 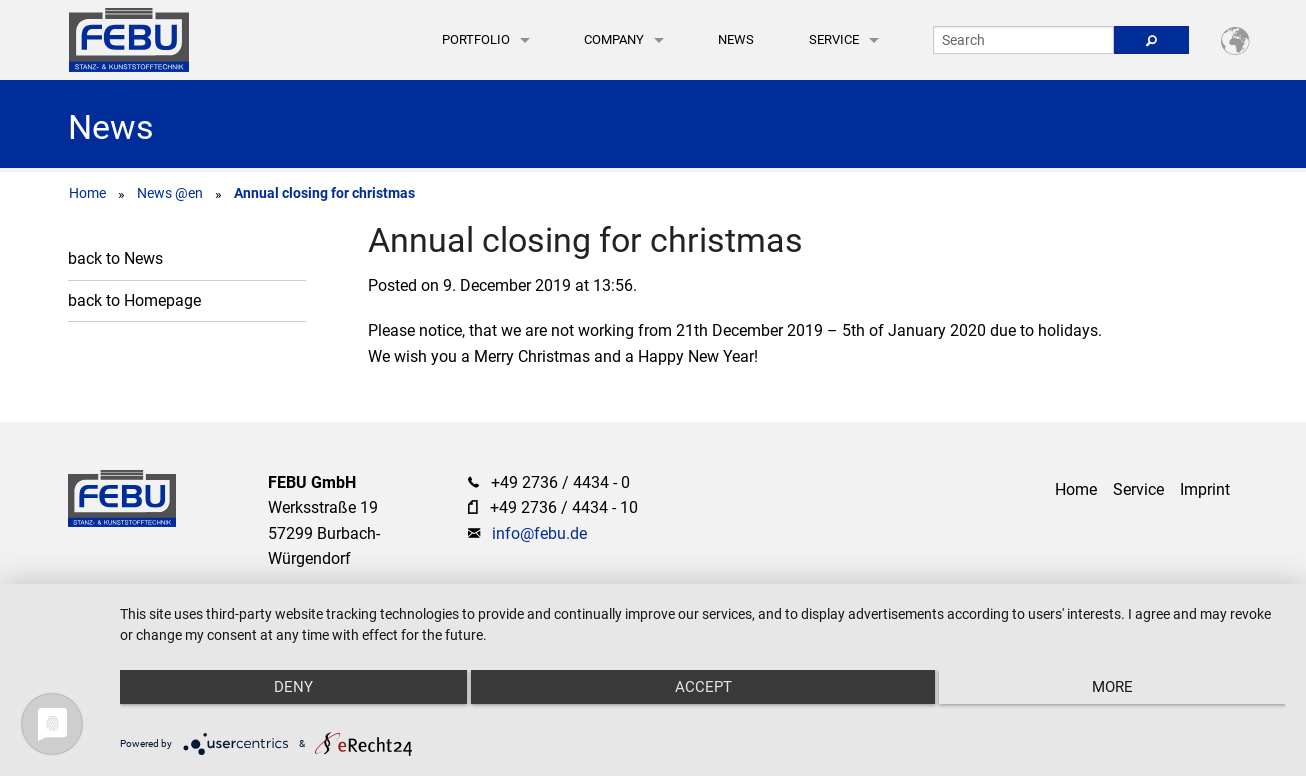 I want to click on Home, so click(x=87, y=193).